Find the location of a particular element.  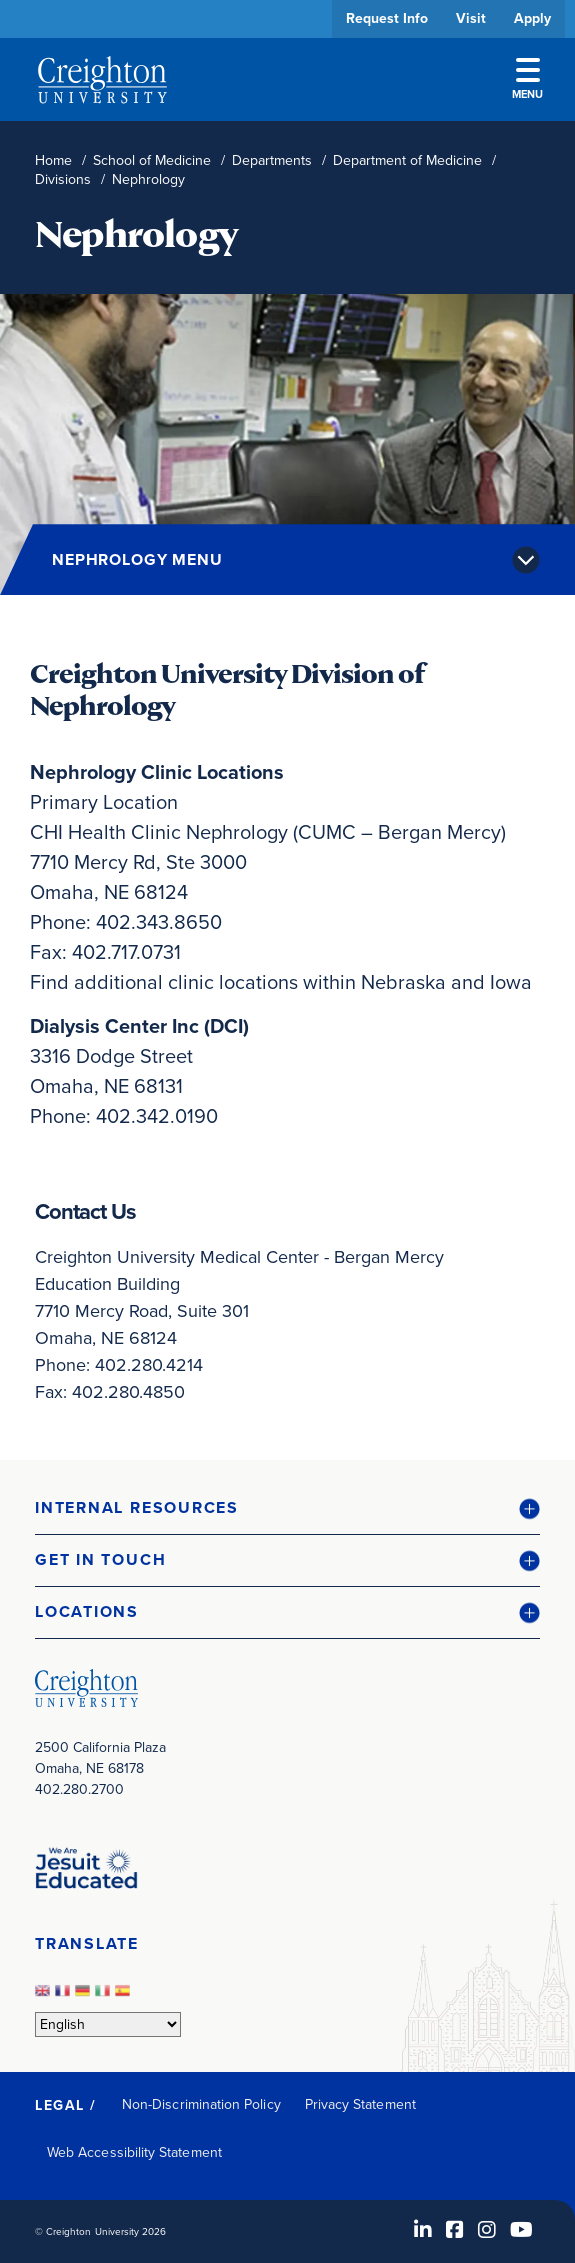

[Facebook (opens in new window)] is located at coordinates (455, 2230).